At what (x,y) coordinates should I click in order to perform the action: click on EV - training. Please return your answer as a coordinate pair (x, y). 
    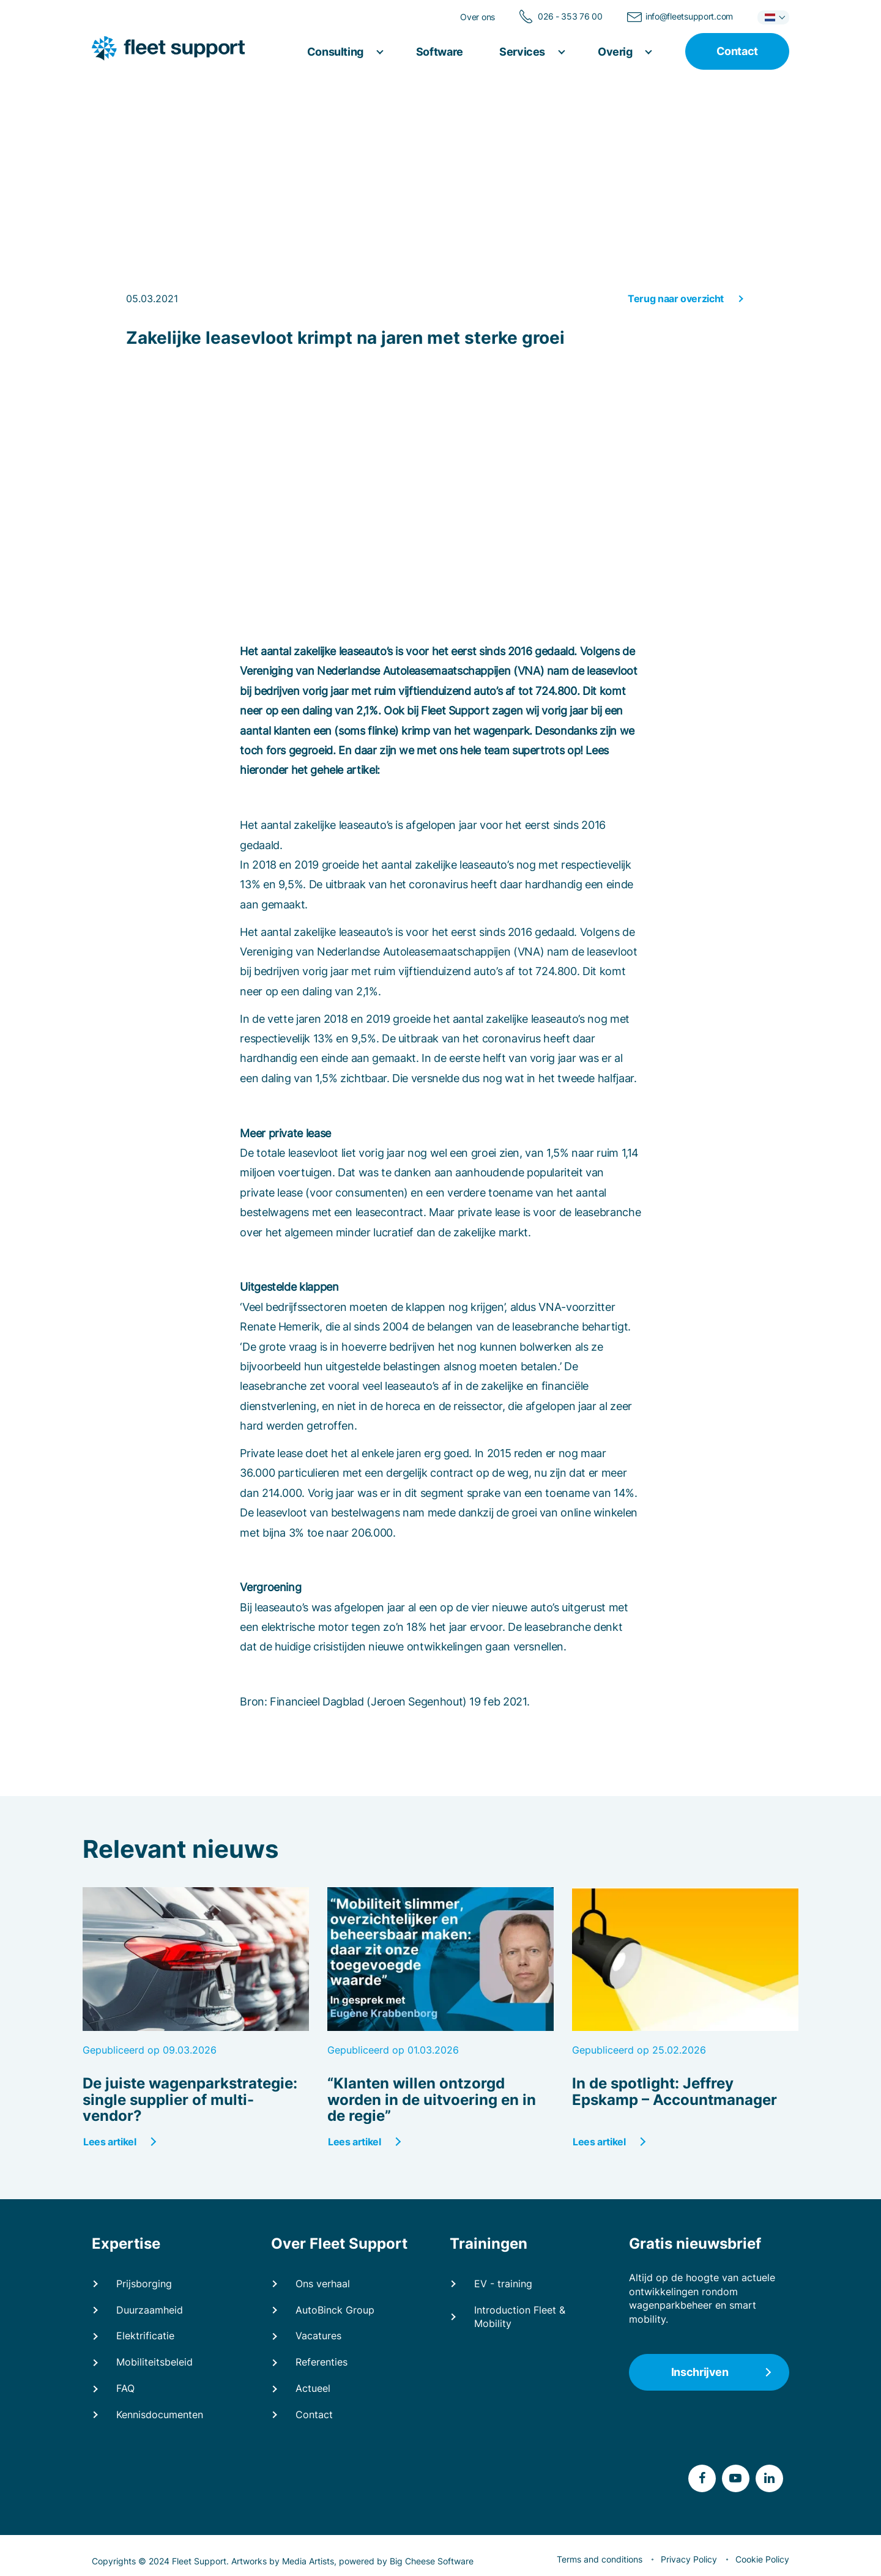
    Looking at the image, I should click on (503, 2283).